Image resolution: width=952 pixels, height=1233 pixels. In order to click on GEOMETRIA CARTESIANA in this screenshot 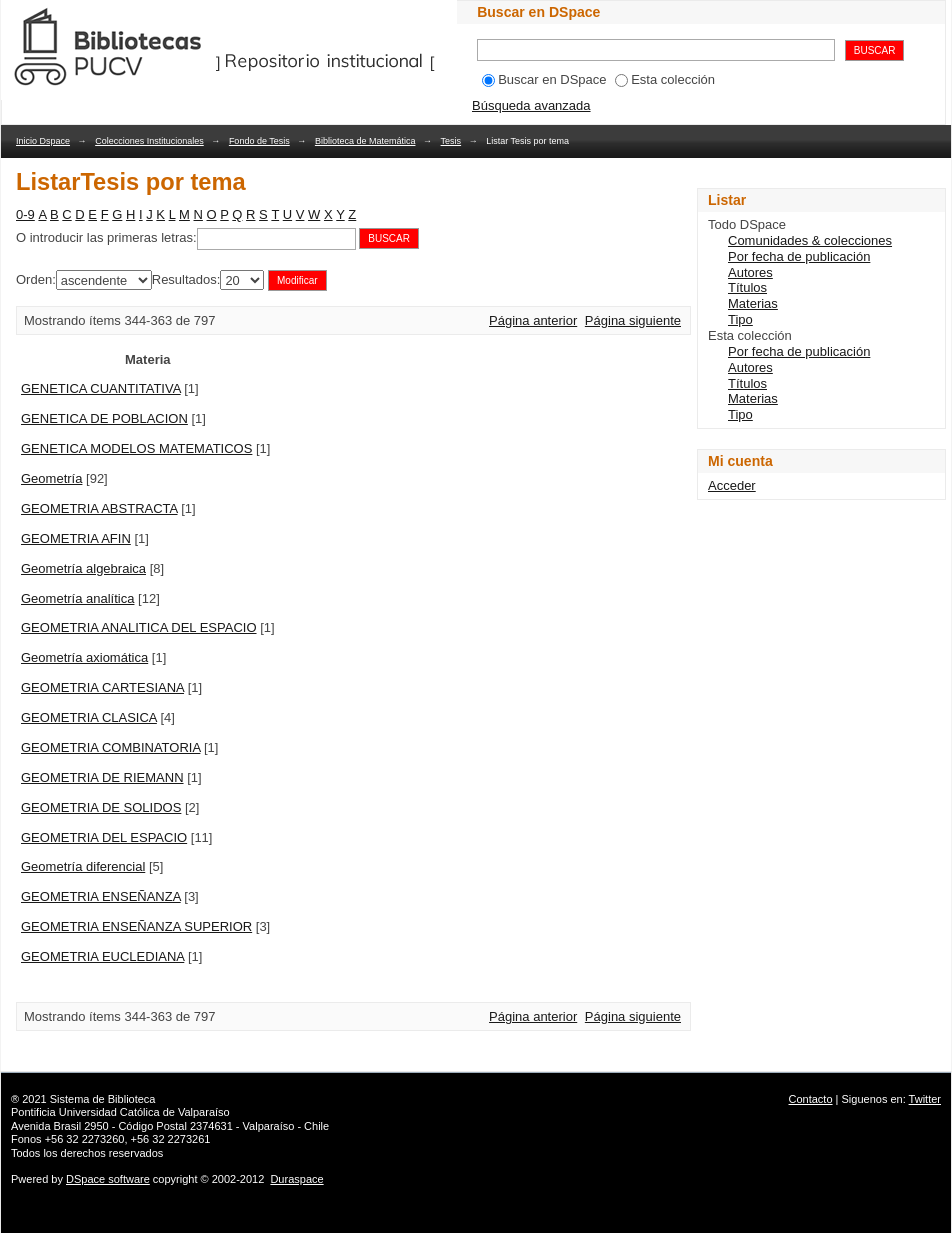, I will do `click(102, 687)`.